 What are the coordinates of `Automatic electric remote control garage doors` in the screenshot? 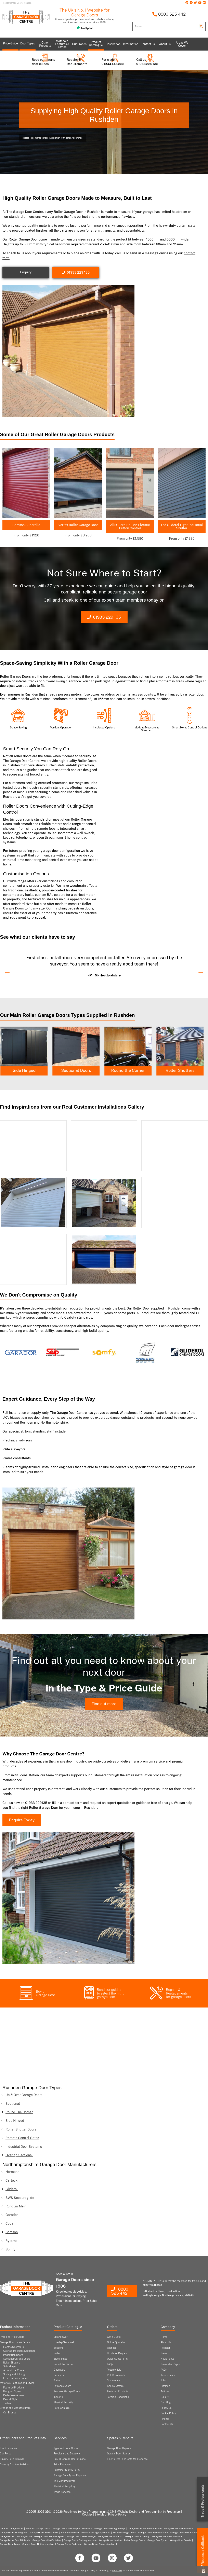 It's located at (85, 2532).